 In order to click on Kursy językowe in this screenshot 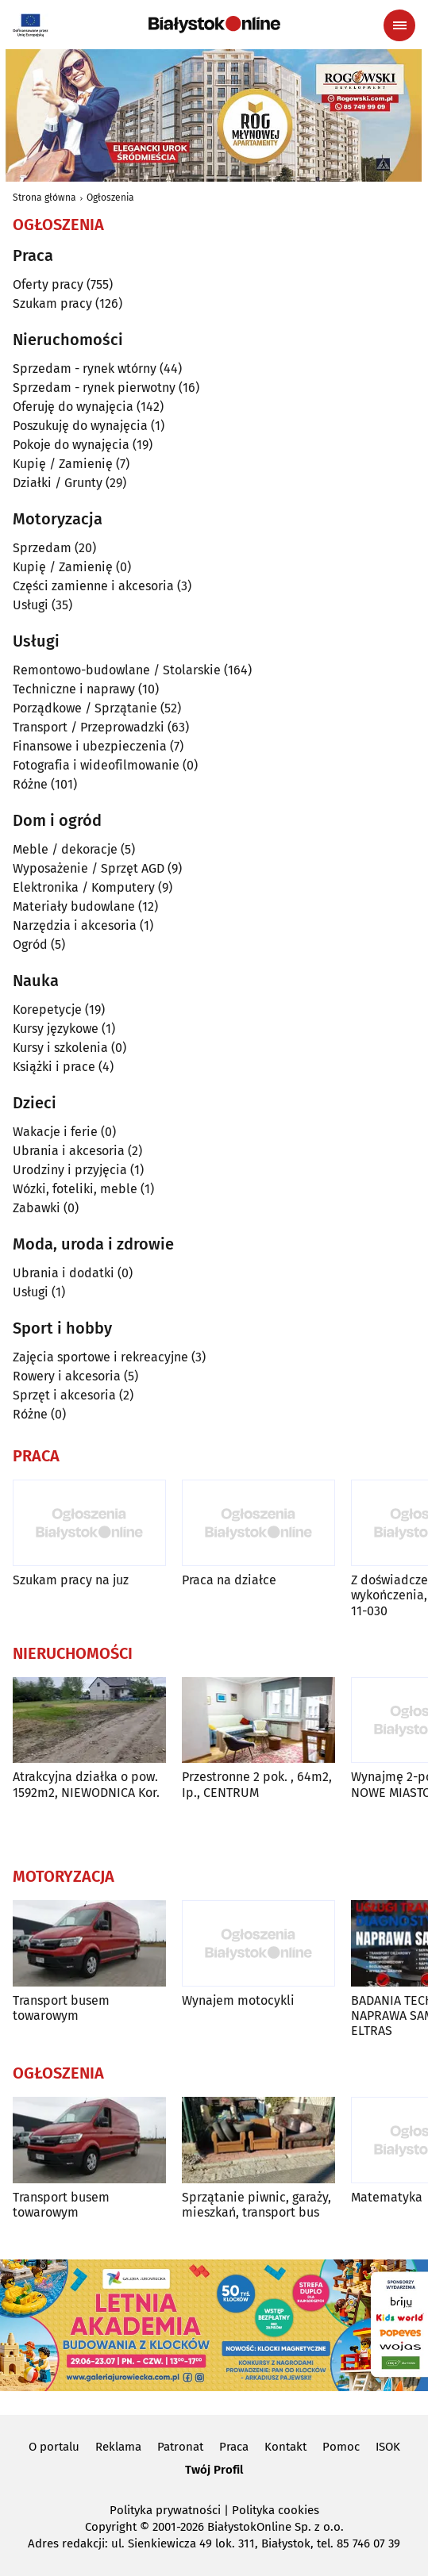, I will do `click(55, 1028)`.